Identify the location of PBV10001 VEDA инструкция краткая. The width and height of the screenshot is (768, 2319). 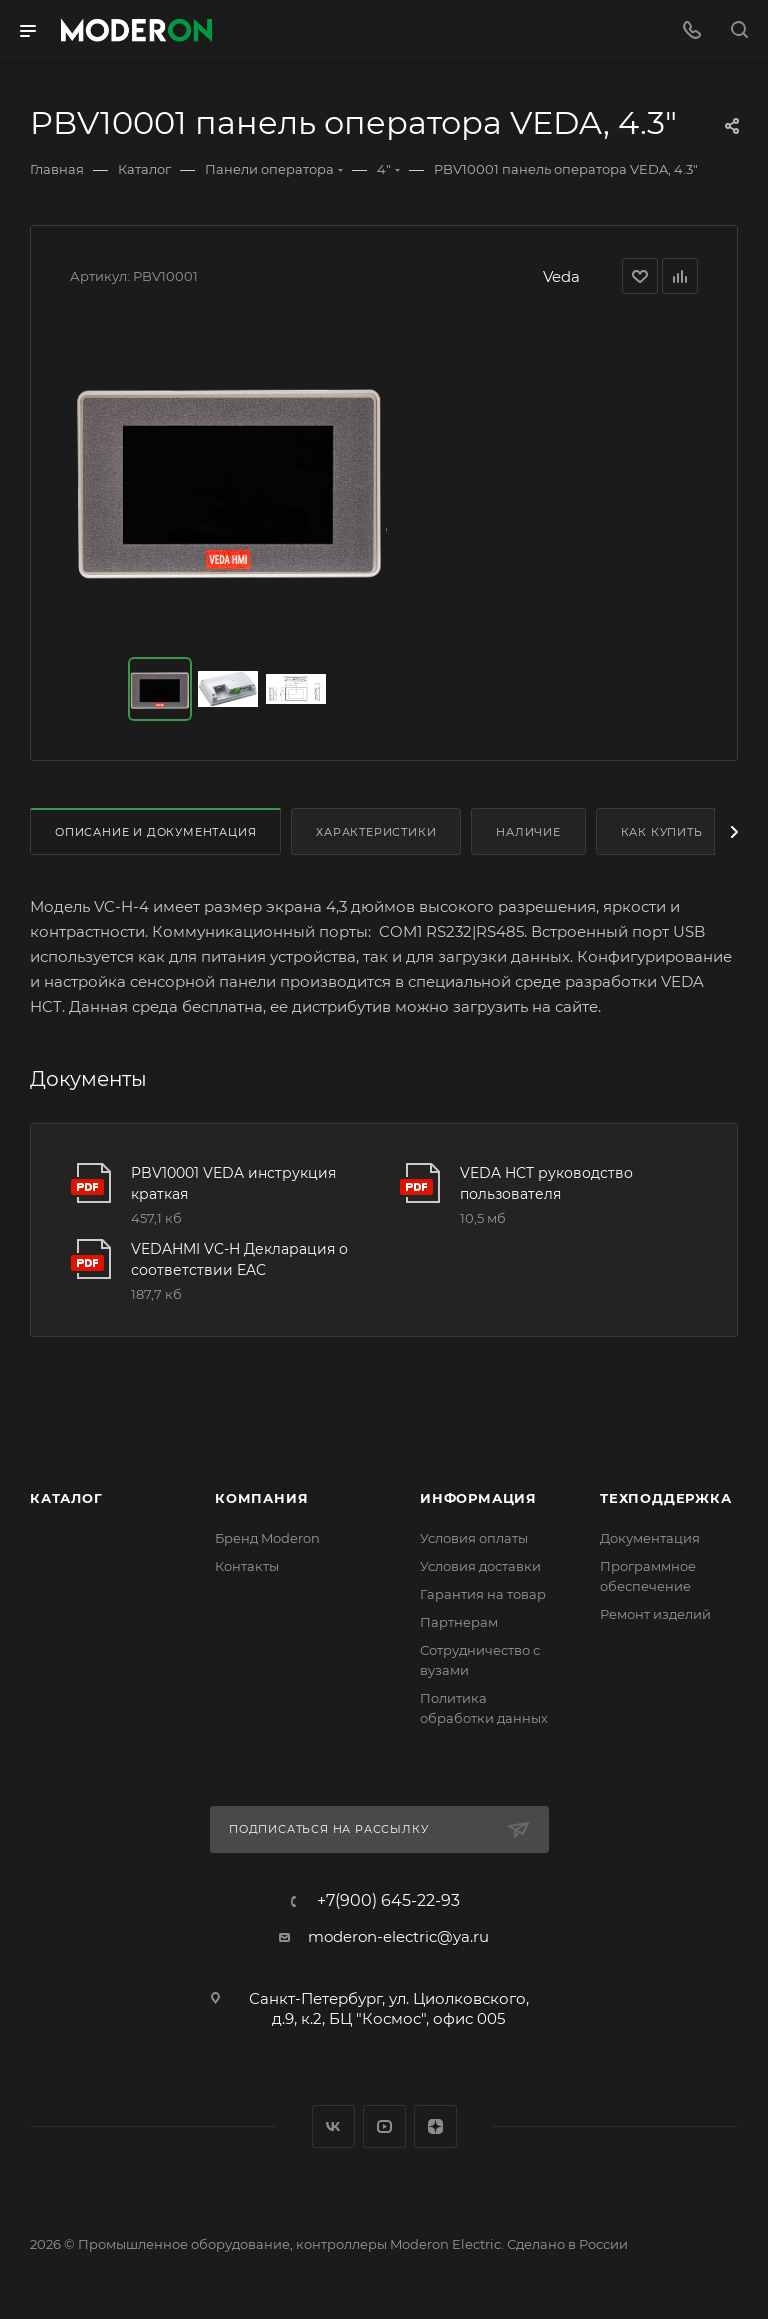
(233, 1183).